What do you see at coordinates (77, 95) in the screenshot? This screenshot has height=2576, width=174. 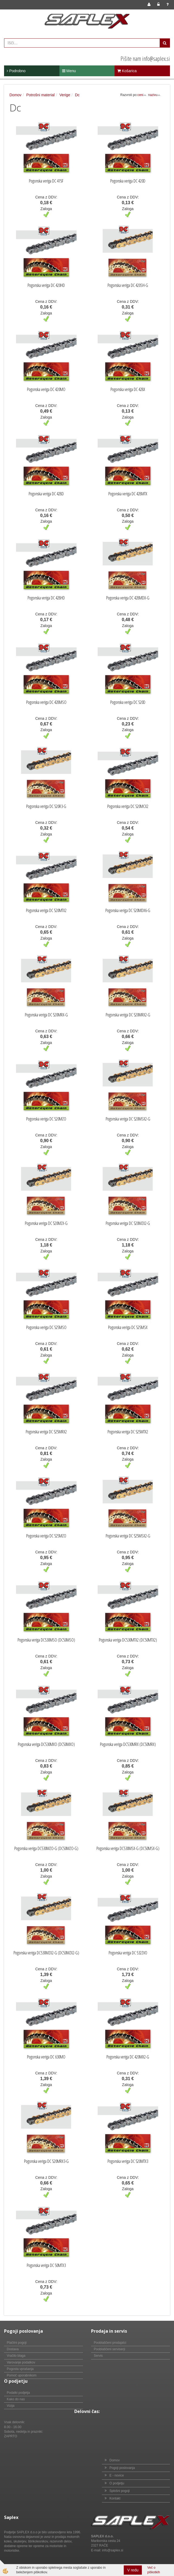 I see `Dc` at bounding box center [77, 95].